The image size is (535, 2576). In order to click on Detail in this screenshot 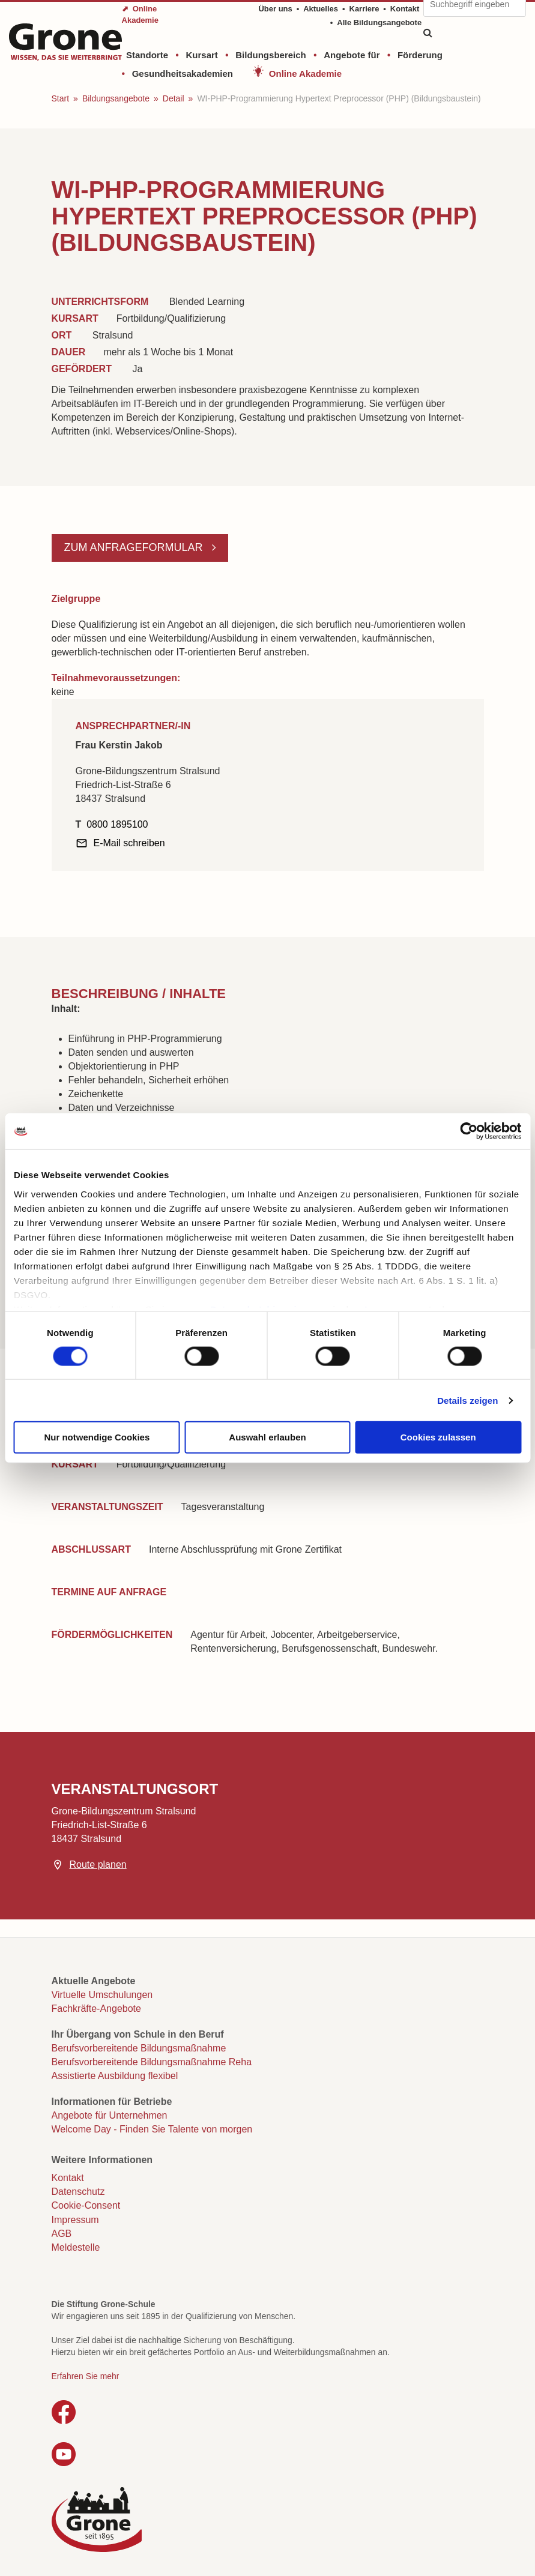, I will do `click(173, 98)`.